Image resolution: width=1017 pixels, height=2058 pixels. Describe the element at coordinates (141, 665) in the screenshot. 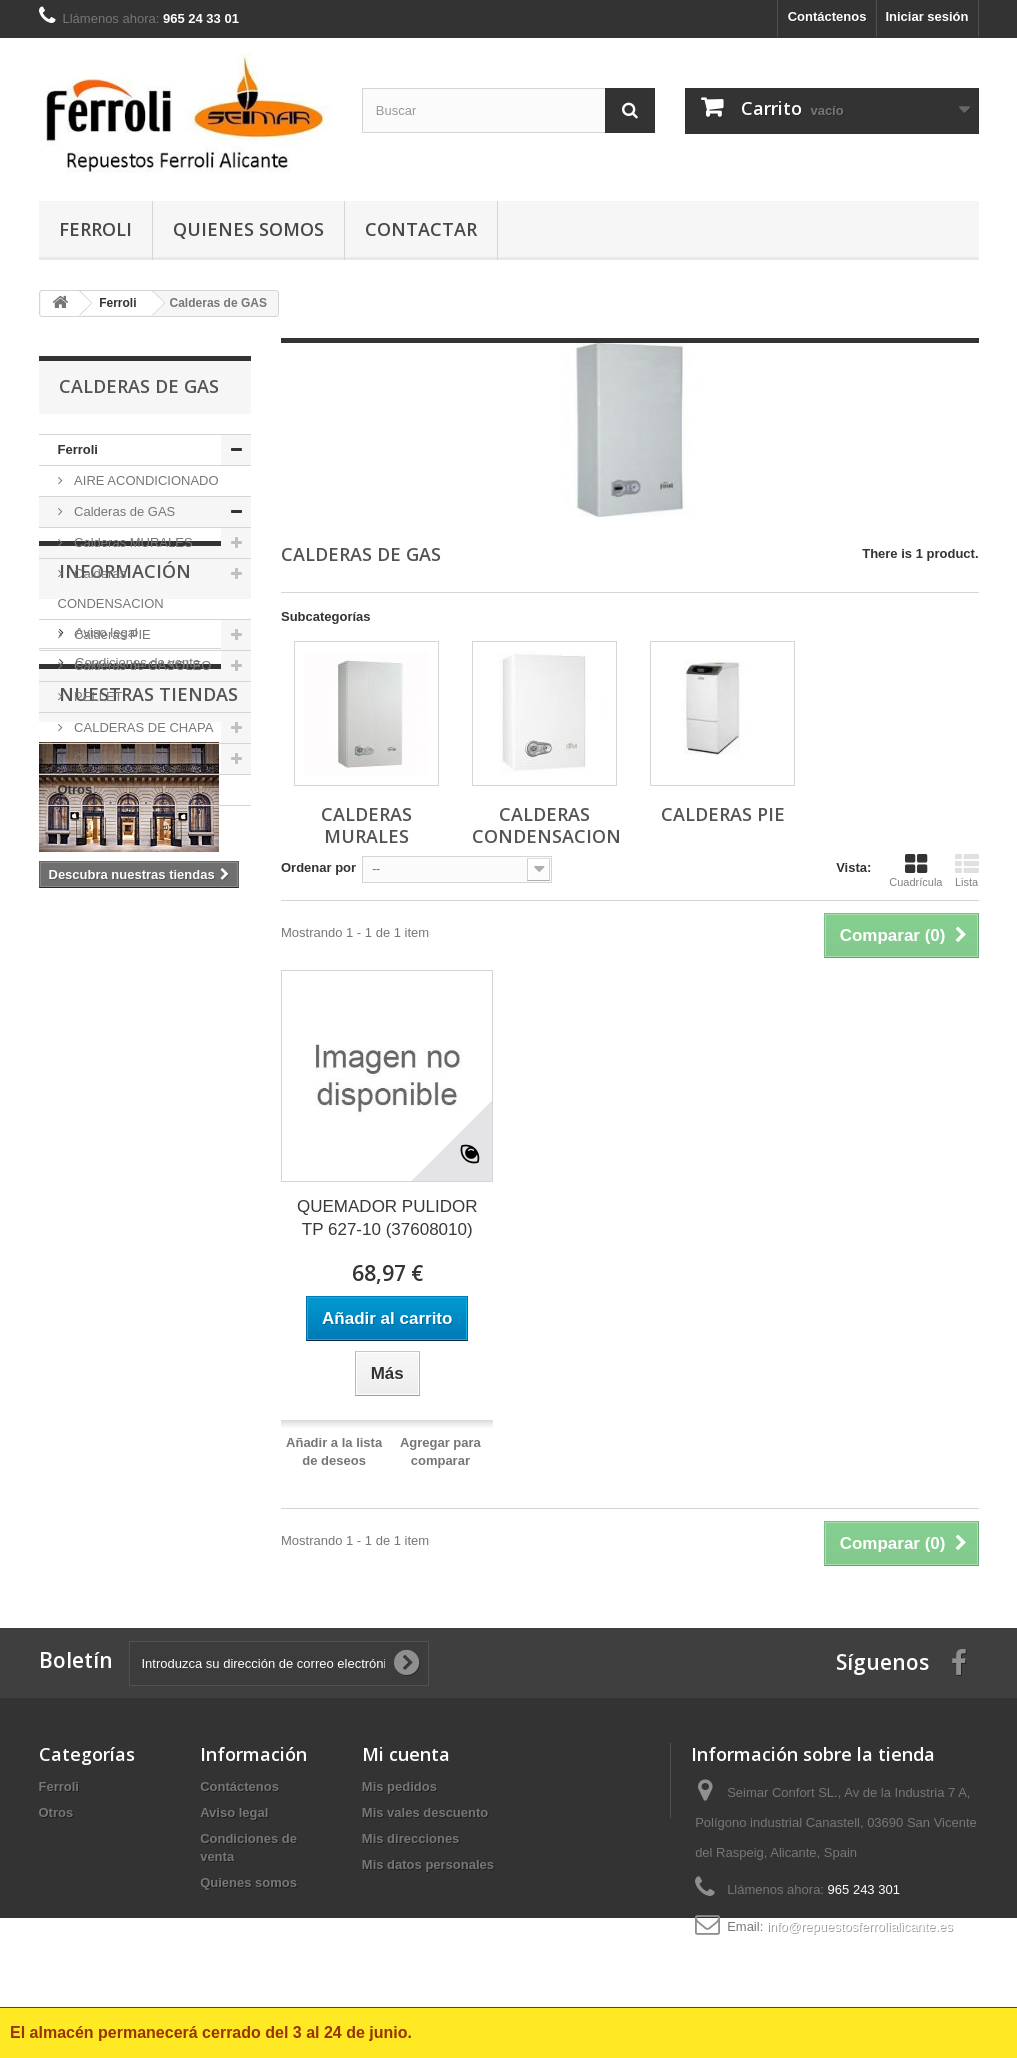

I see `Calderas de GASOLEO` at that location.